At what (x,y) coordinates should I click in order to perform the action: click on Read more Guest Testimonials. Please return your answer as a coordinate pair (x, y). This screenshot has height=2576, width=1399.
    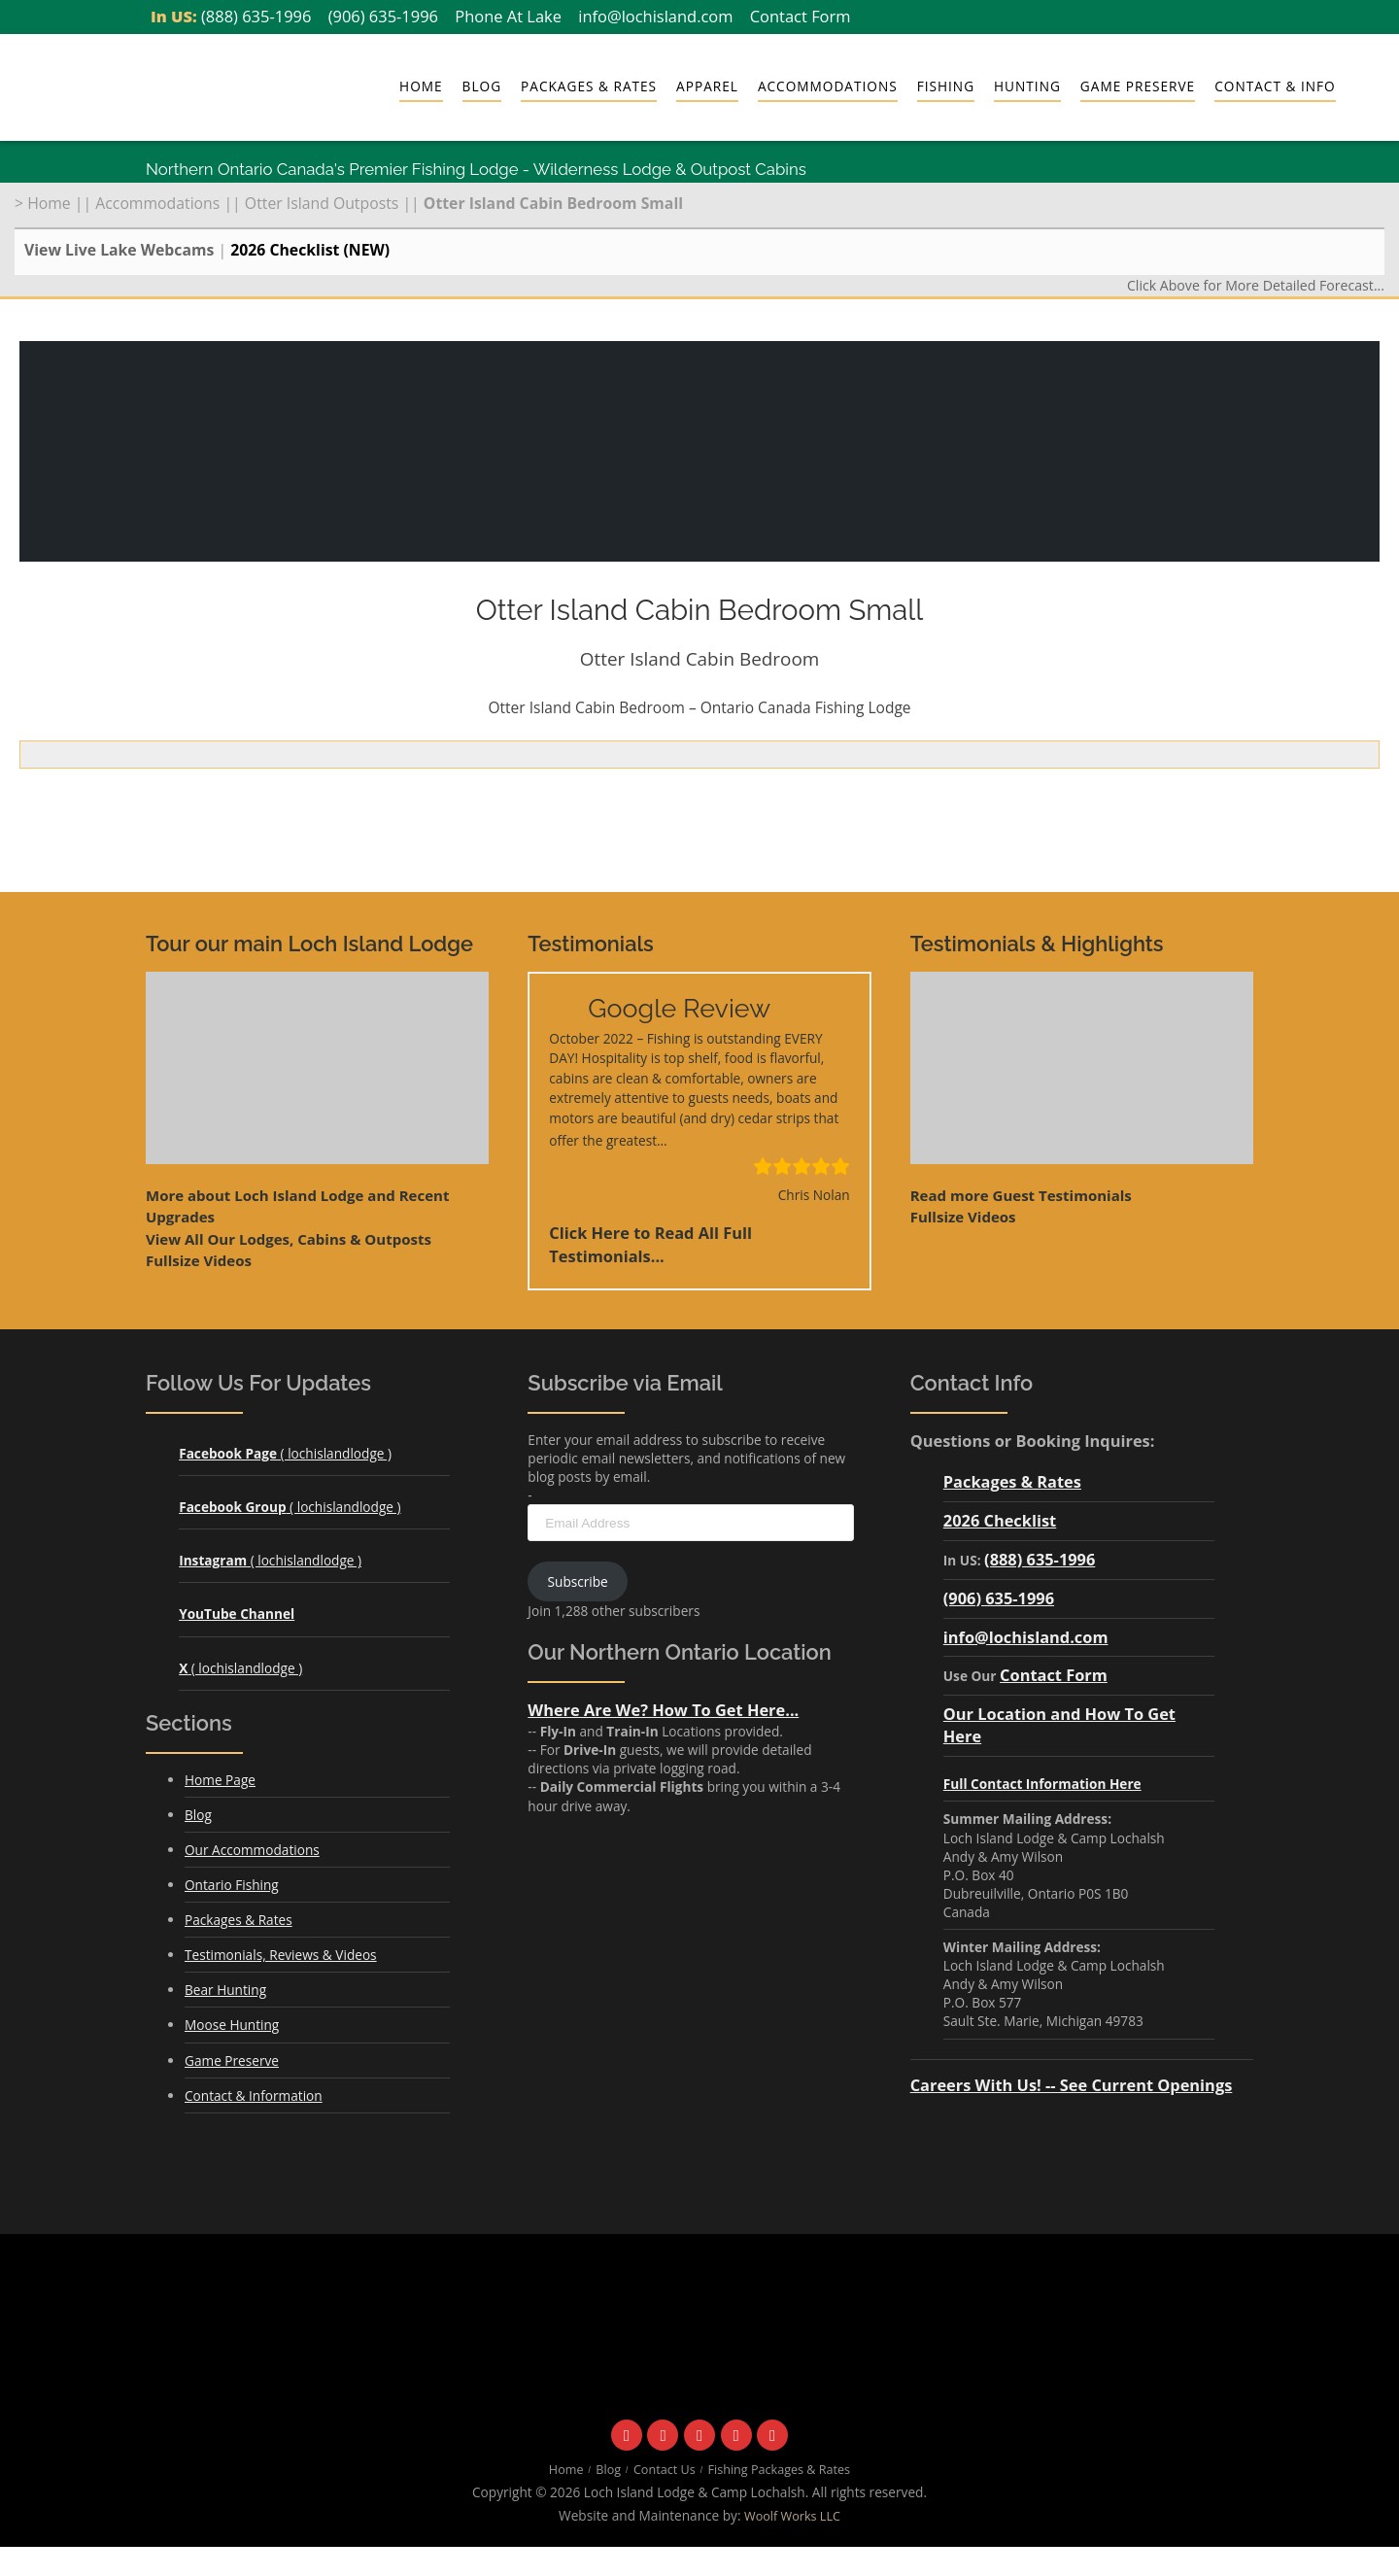
    Looking at the image, I should click on (1021, 1195).